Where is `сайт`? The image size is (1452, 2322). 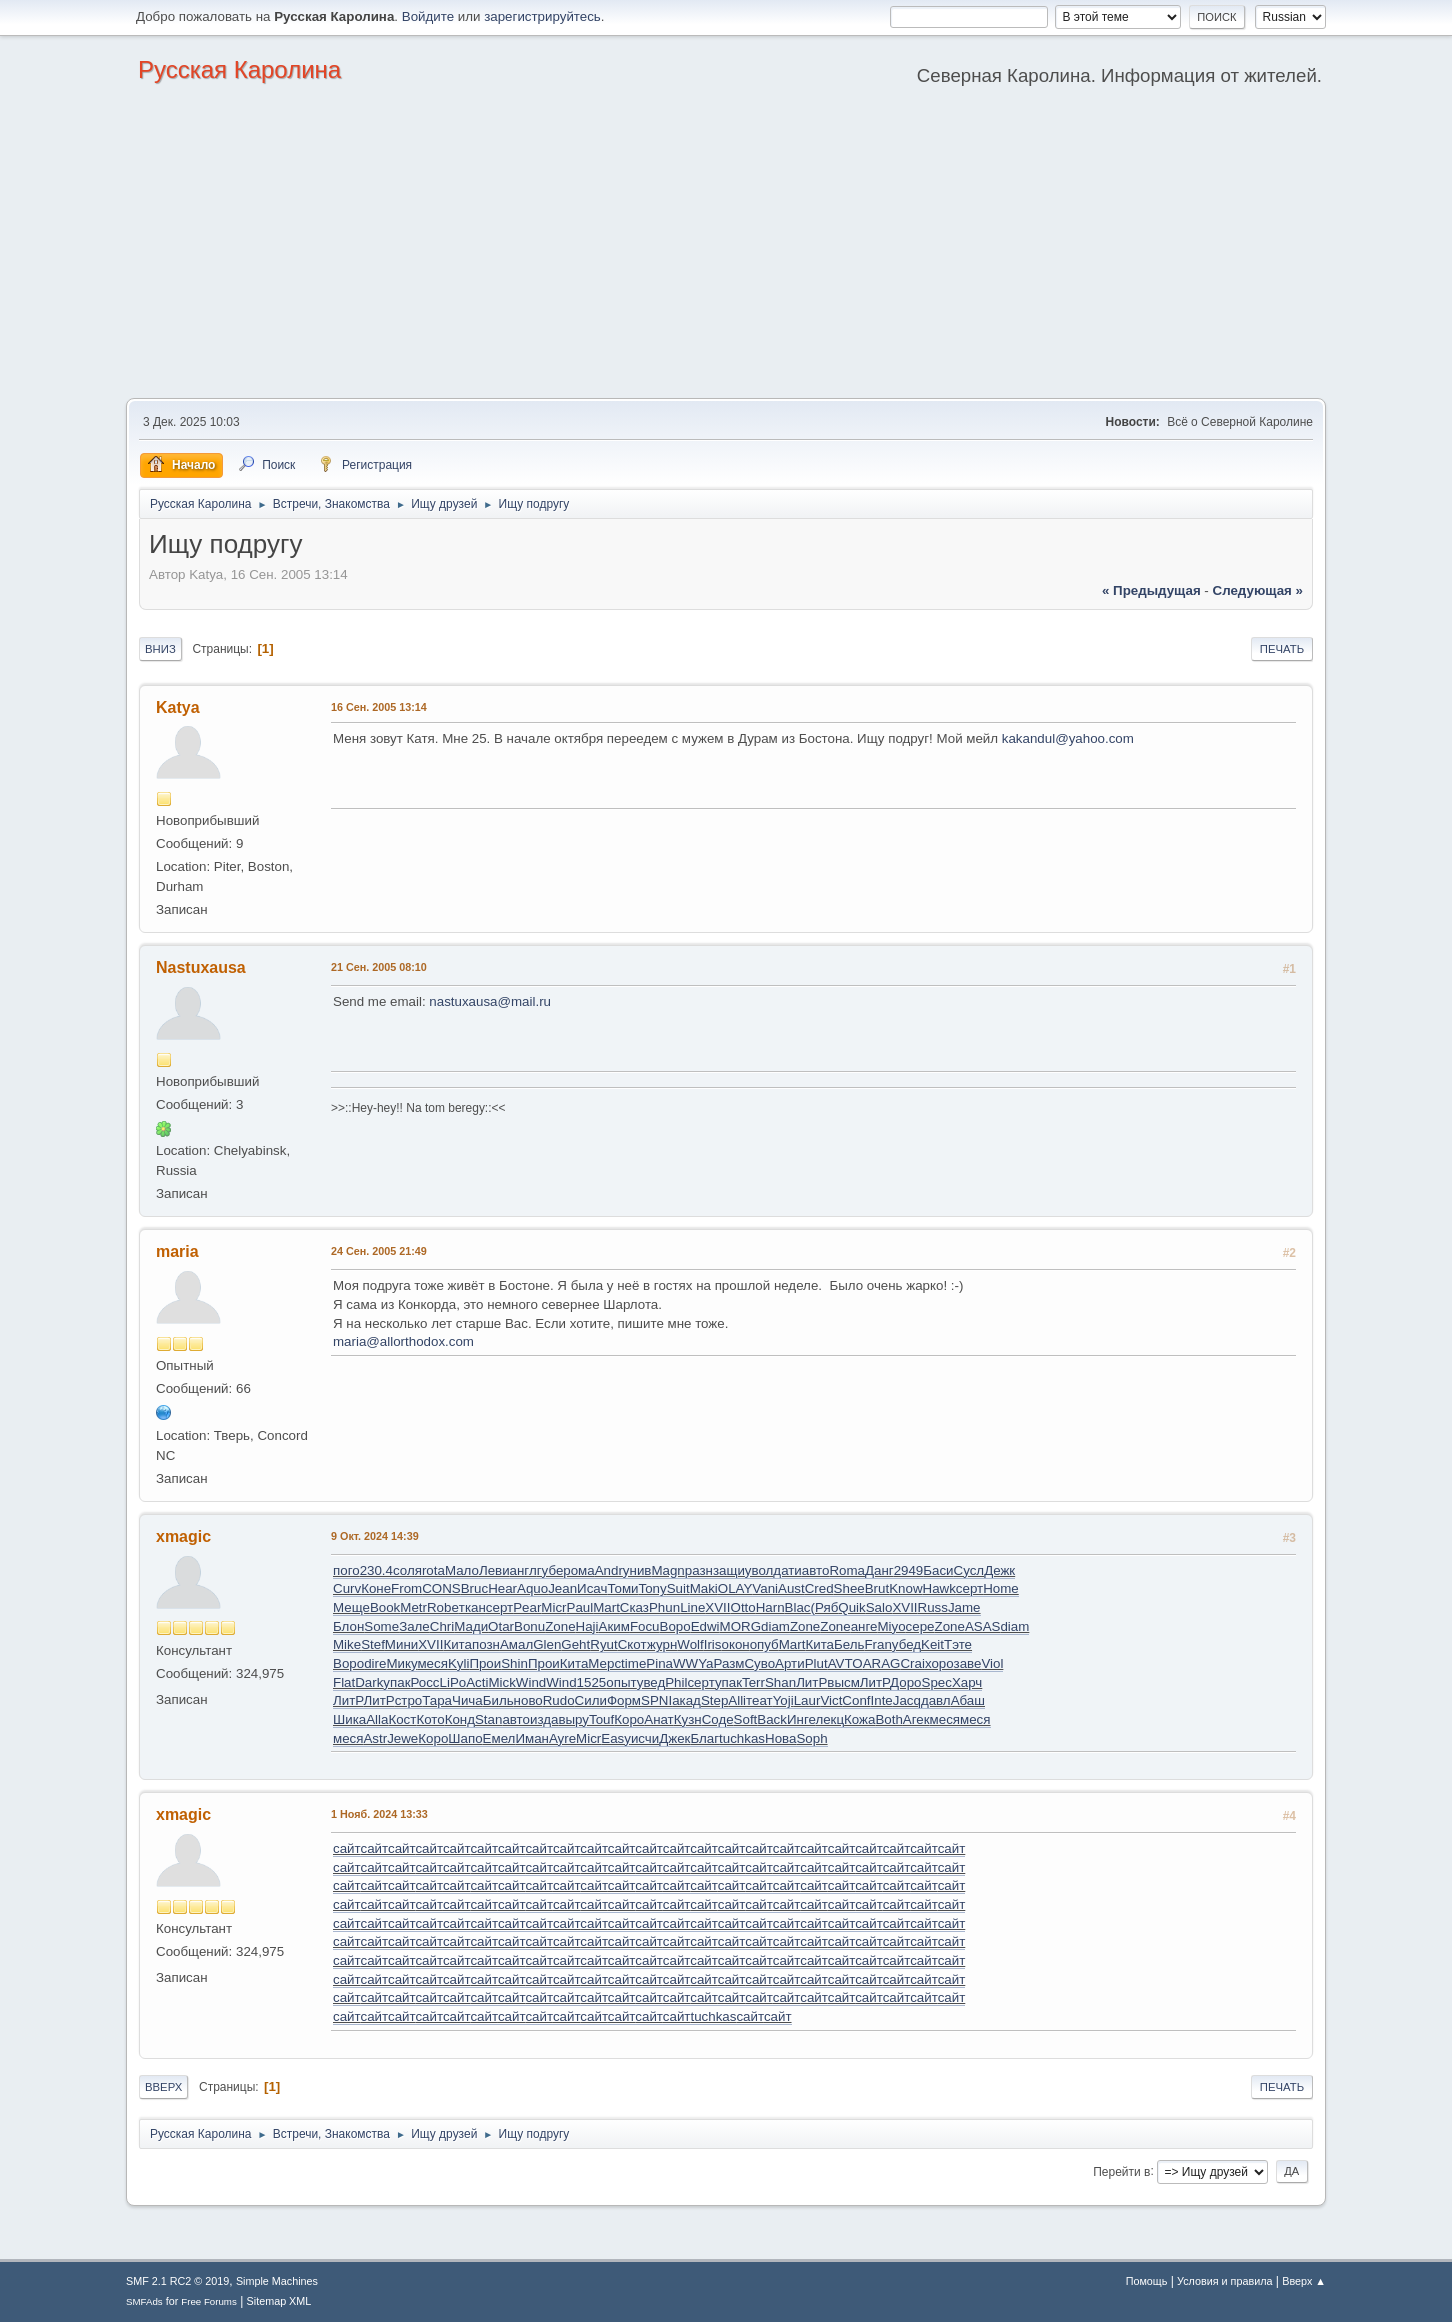 сайт is located at coordinates (346, 1848).